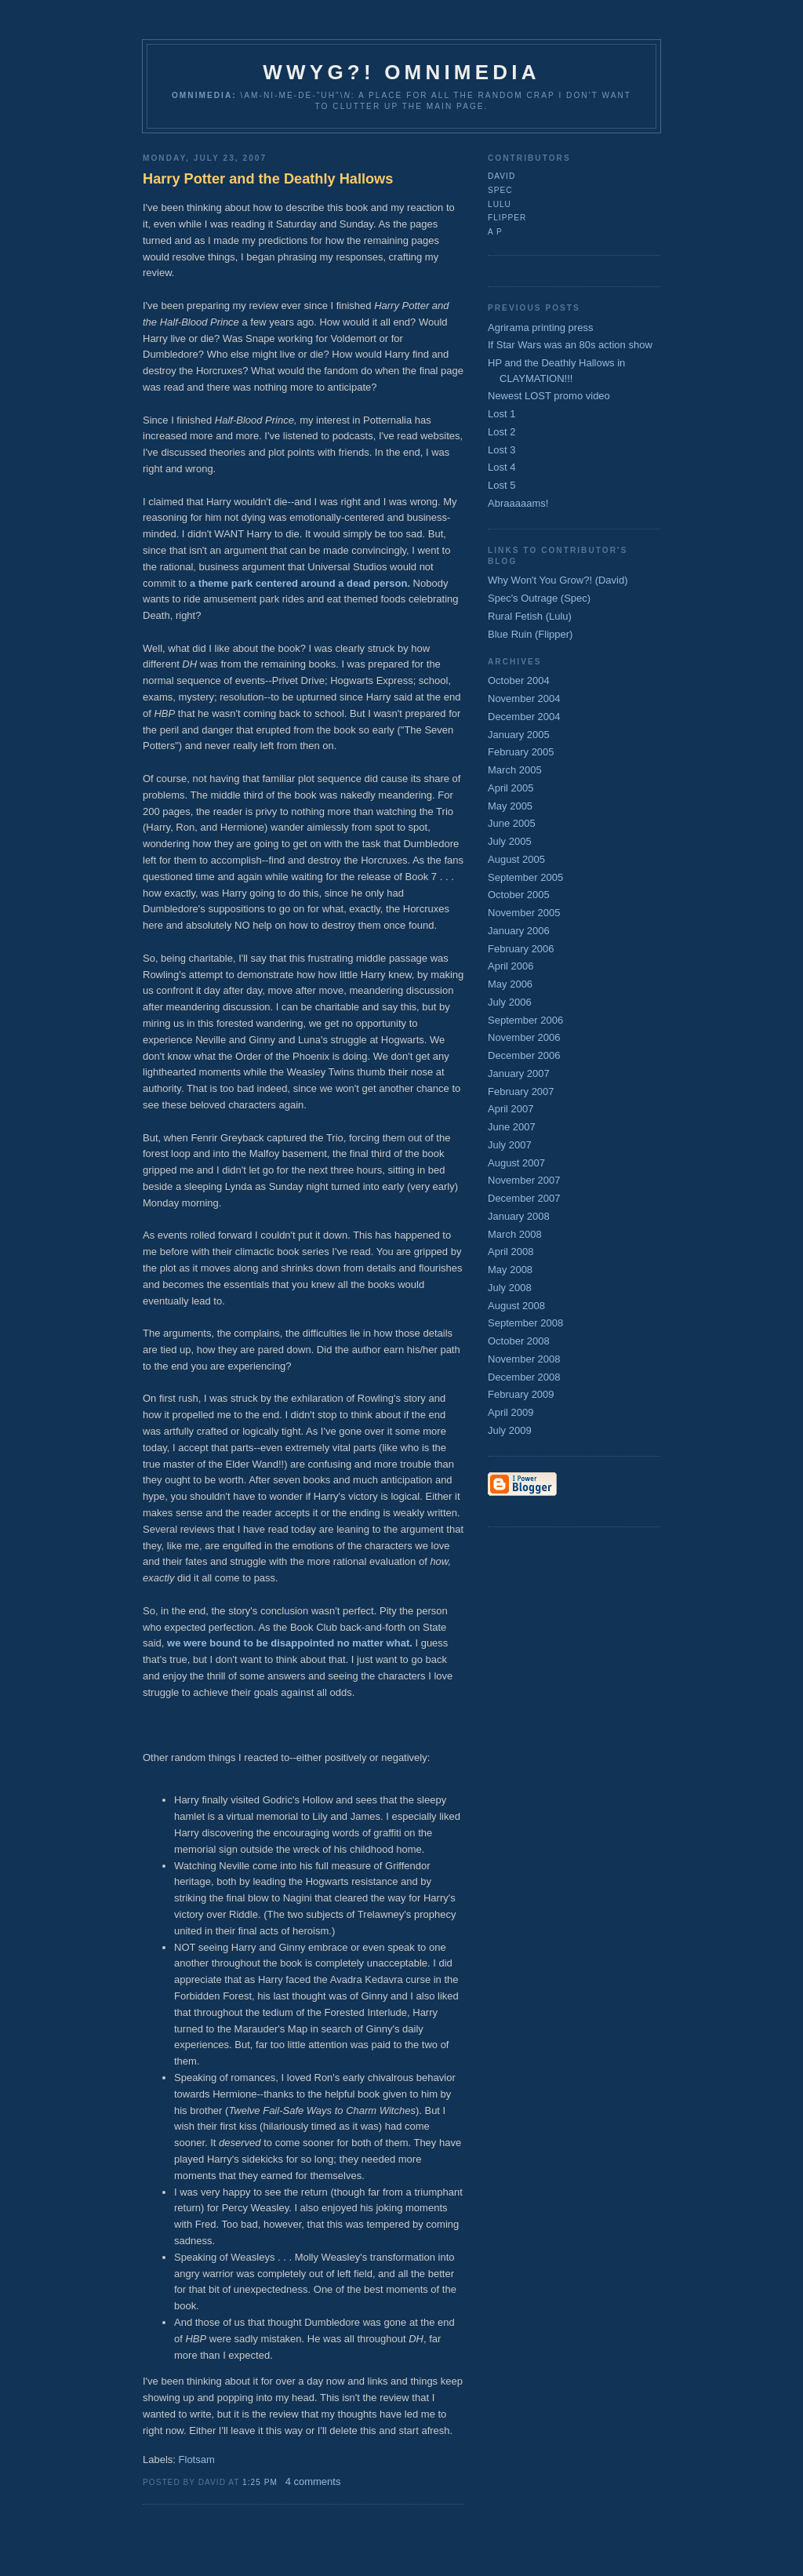 The width and height of the screenshot is (803, 2576). I want to click on November 2005, so click(524, 913).